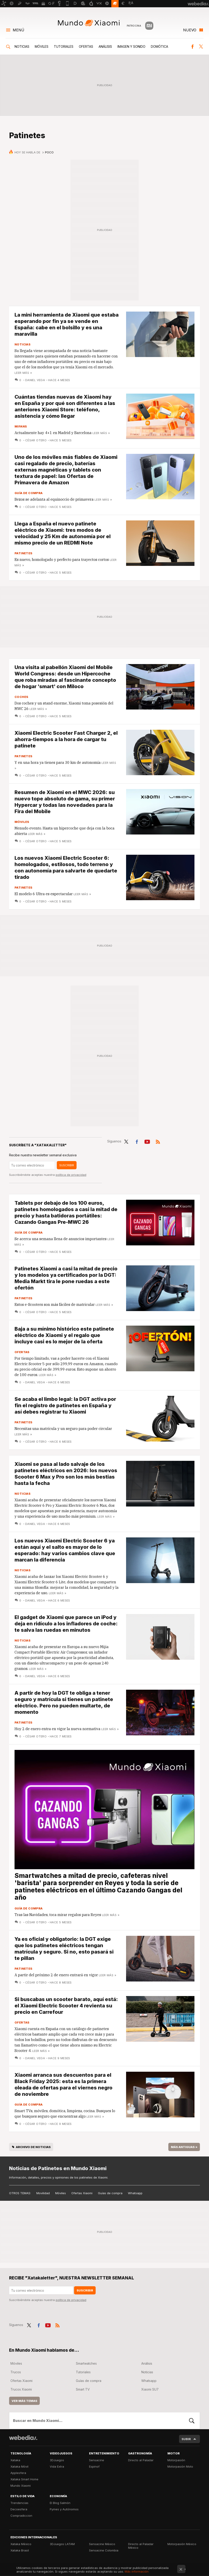 The height and width of the screenshot is (2576, 209). Describe the element at coordinates (192, 2420) in the screenshot. I see `Buscar` at that location.